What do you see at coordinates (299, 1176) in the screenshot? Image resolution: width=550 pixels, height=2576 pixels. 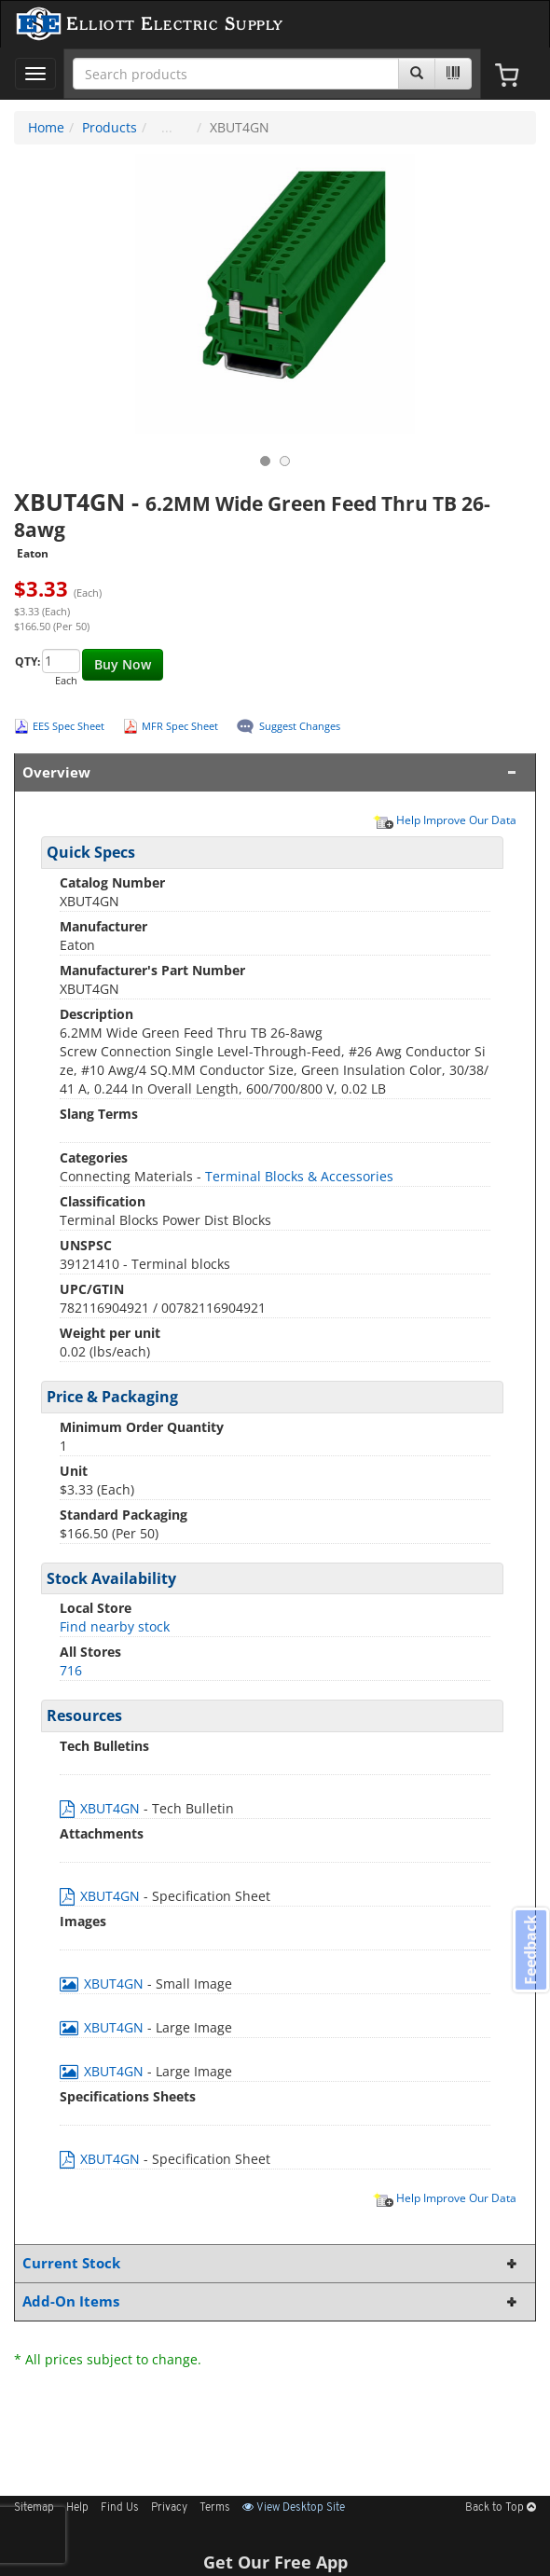 I see `Terminal Blocks & Accessories` at bounding box center [299, 1176].